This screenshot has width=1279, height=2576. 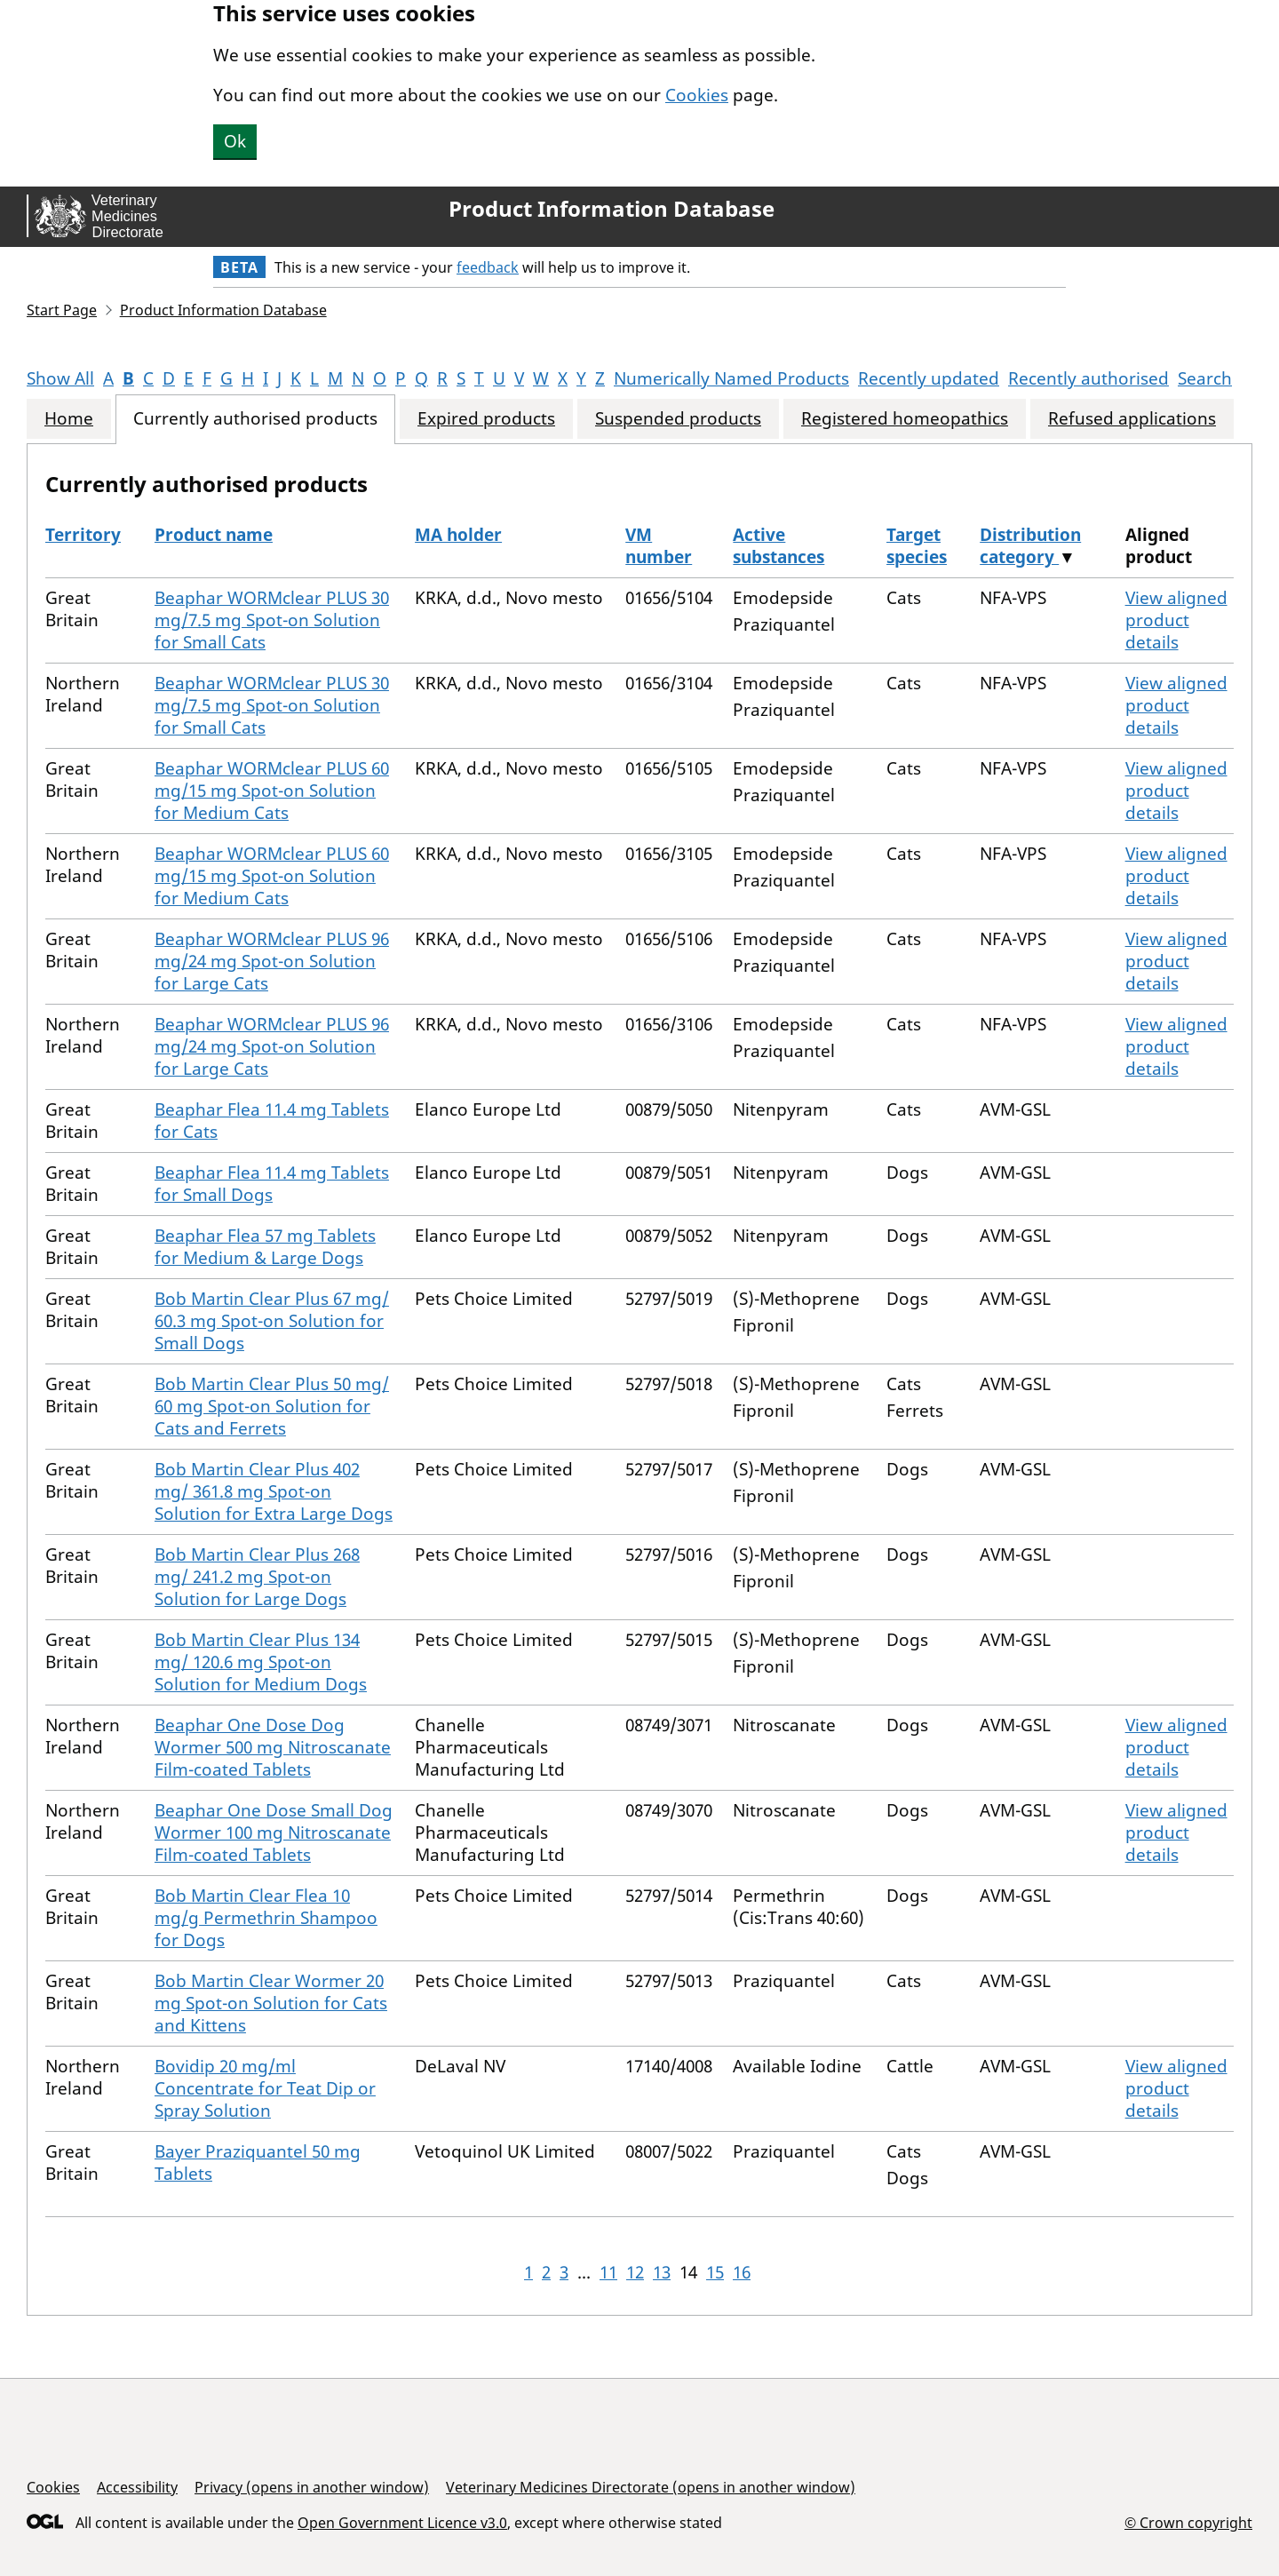 What do you see at coordinates (137, 2487) in the screenshot?
I see `Accessibility` at bounding box center [137, 2487].